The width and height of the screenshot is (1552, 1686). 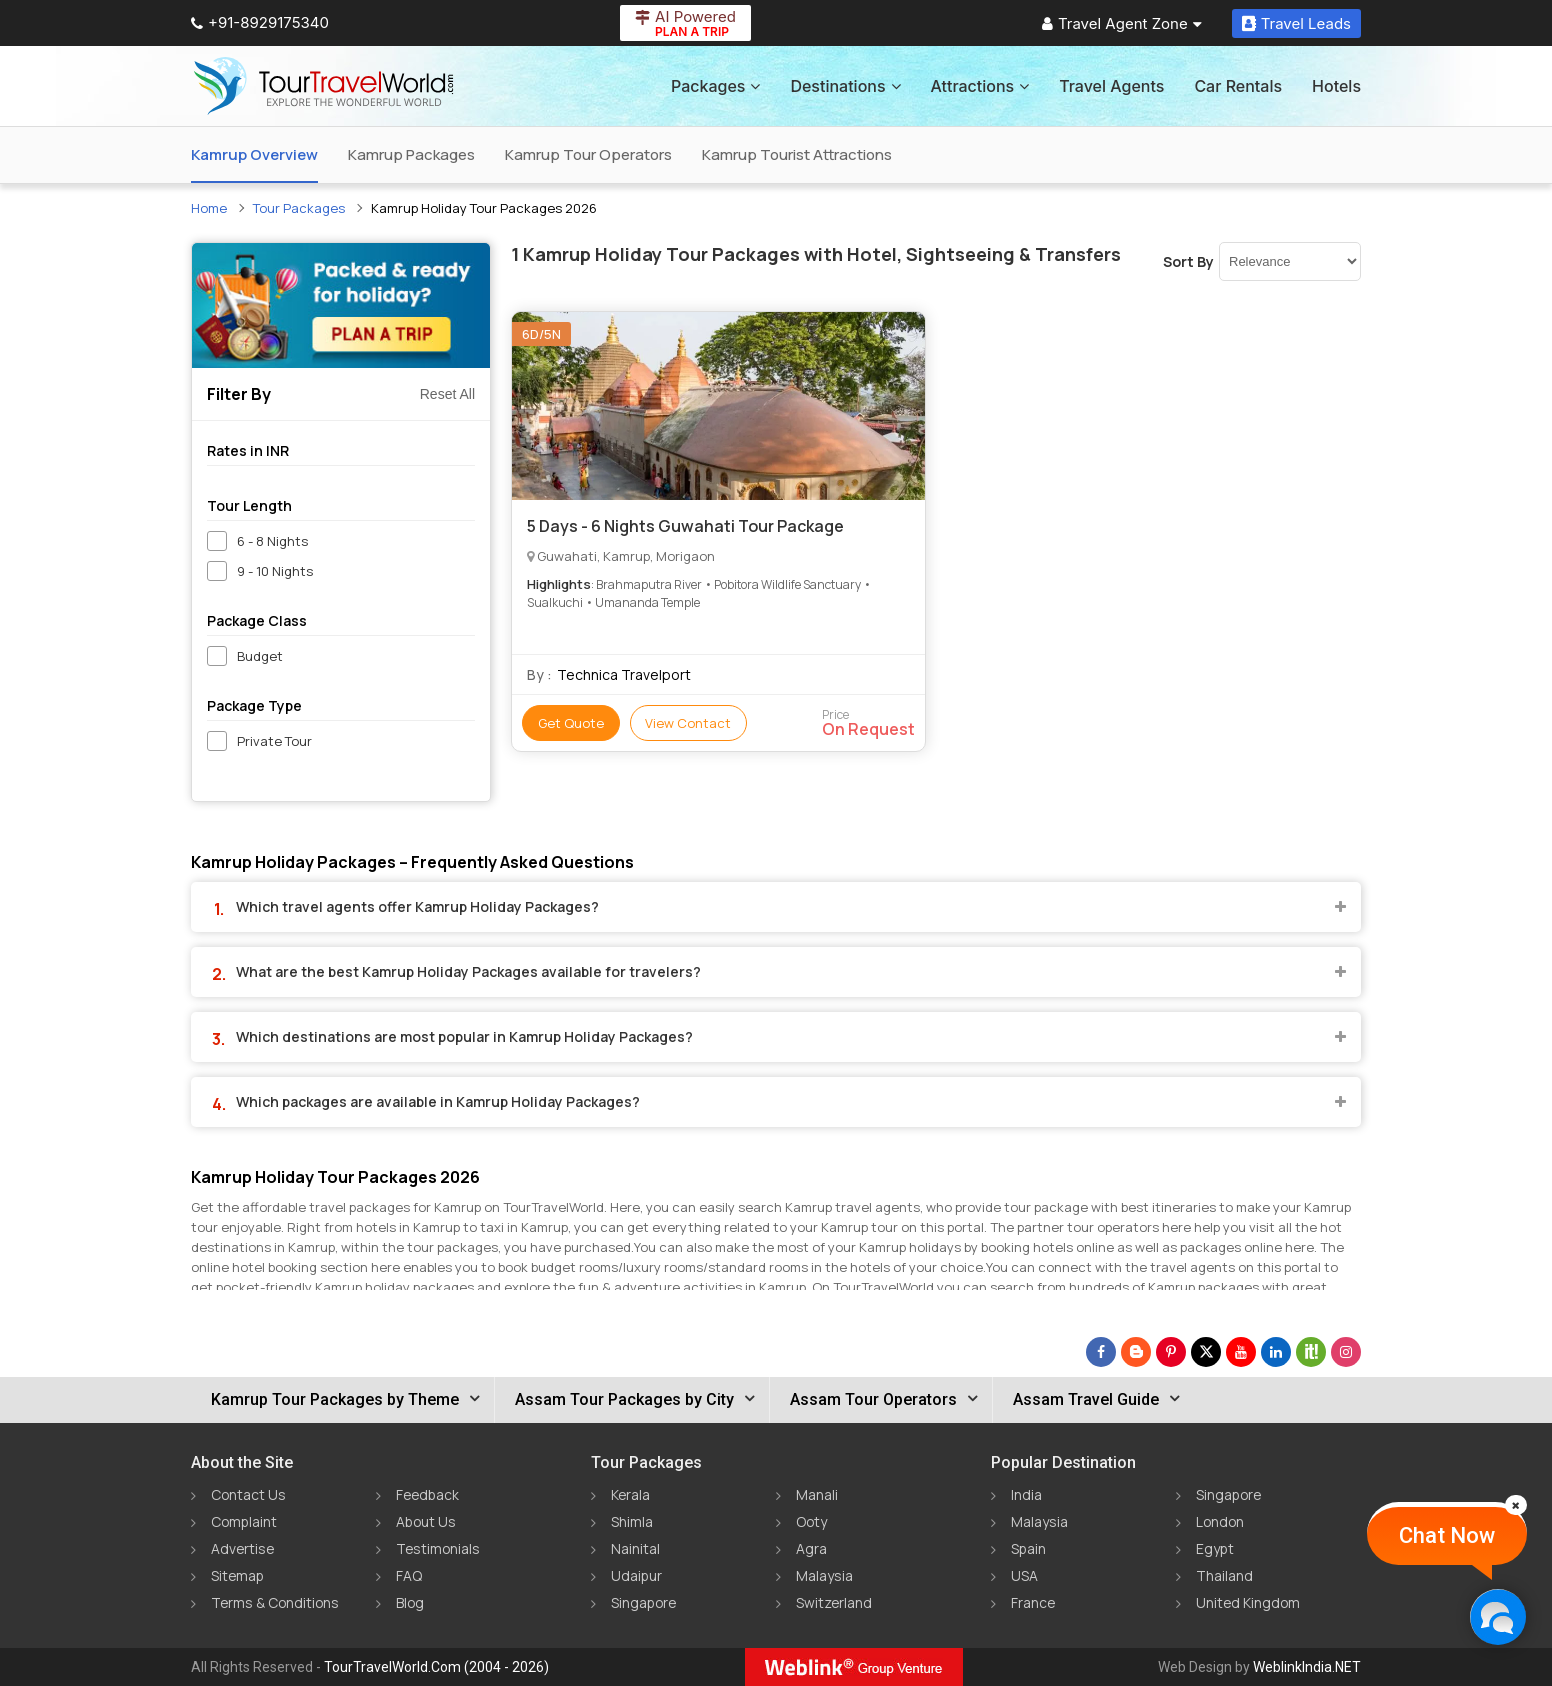 What do you see at coordinates (1122, 23) in the screenshot?
I see `Travel Agent Zone` at bounding box center [1122, 23].